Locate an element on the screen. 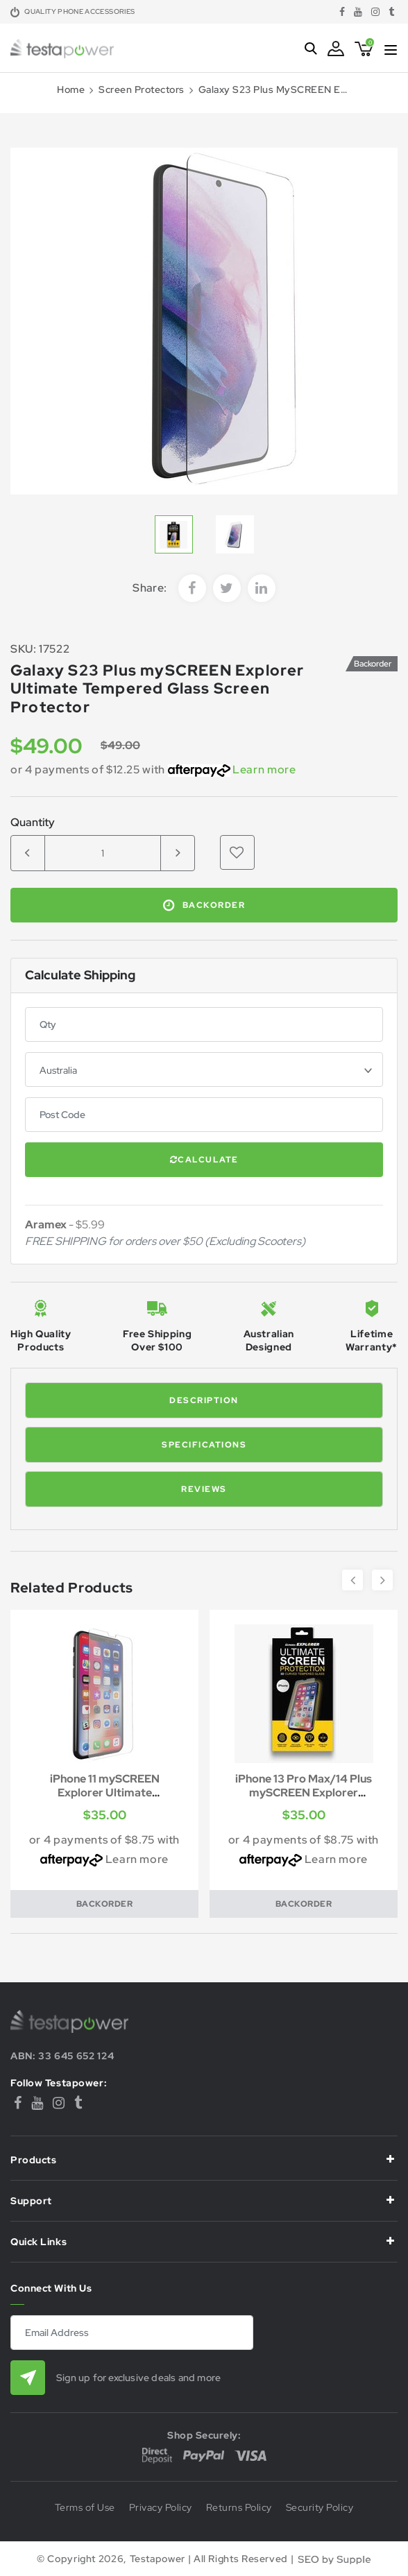  Reviews is located at coordinates (204, 1489).